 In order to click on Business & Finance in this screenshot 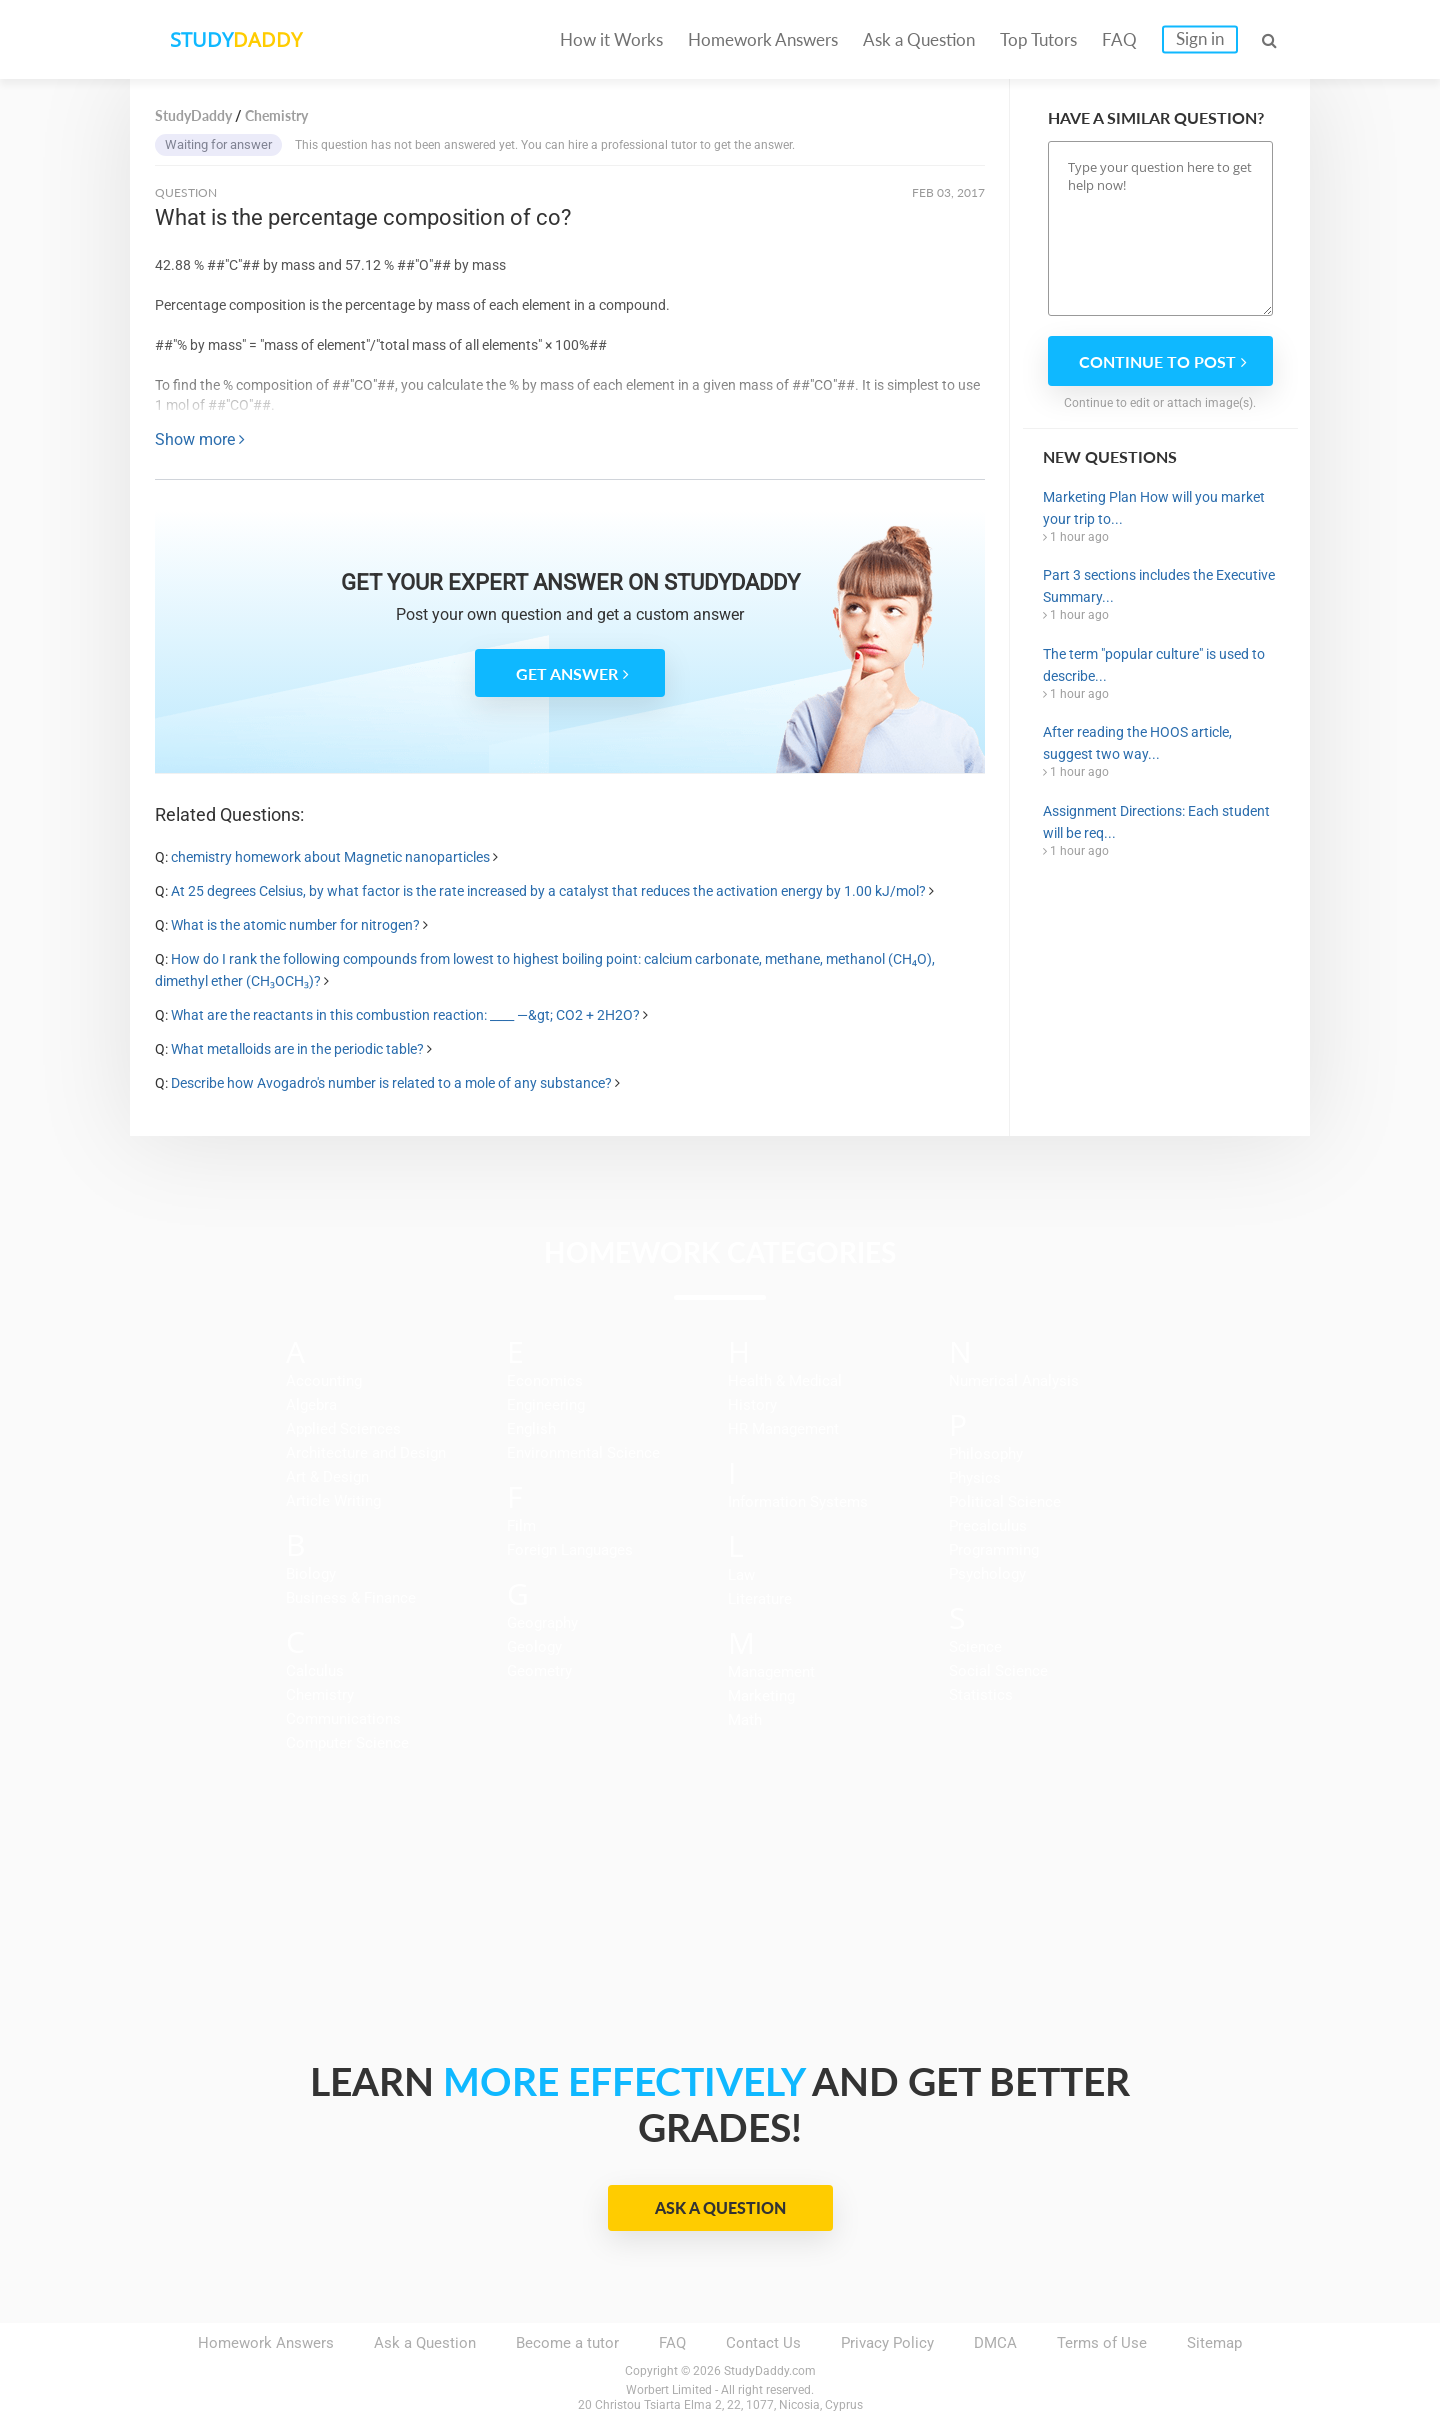, I will do `click(351, 1598)`.